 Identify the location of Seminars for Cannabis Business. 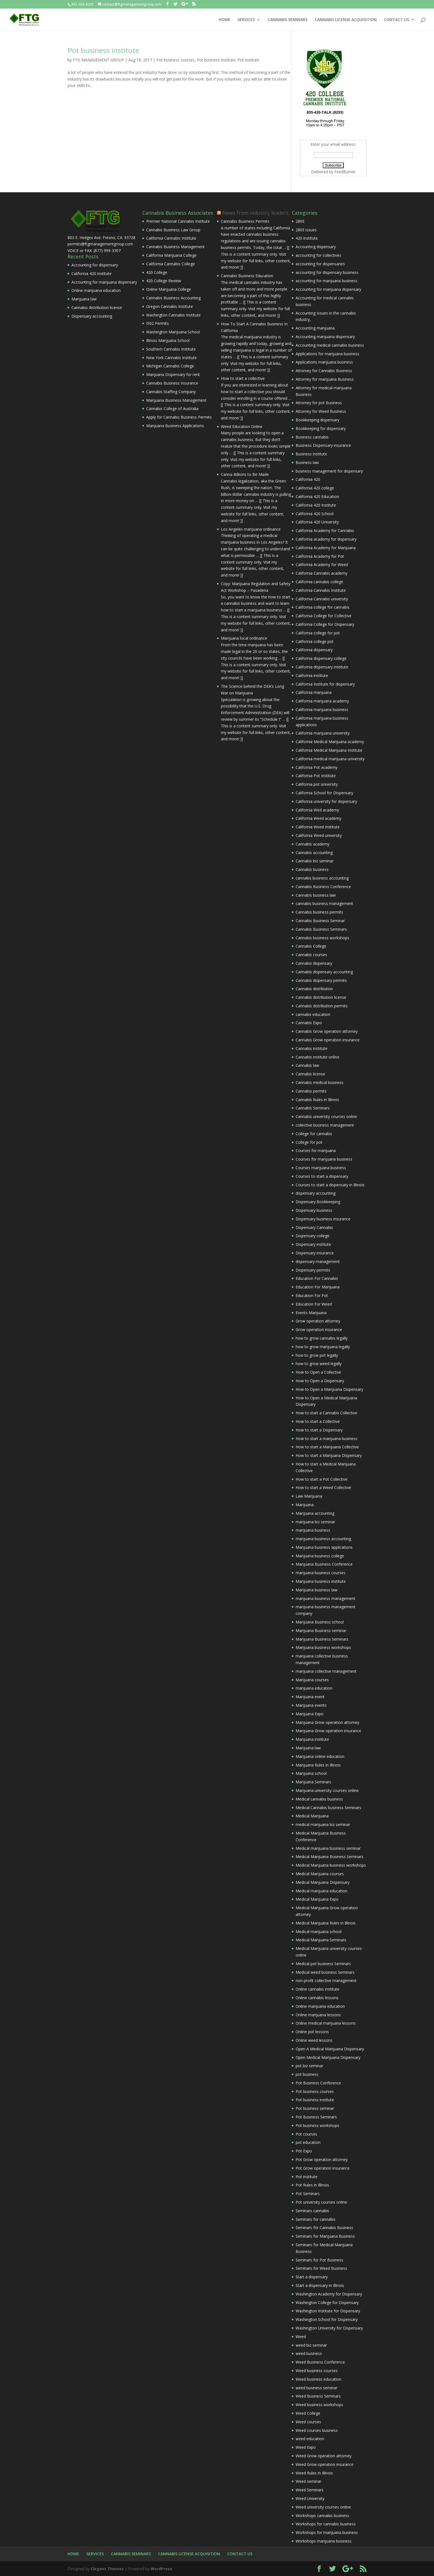
(324, 2227).